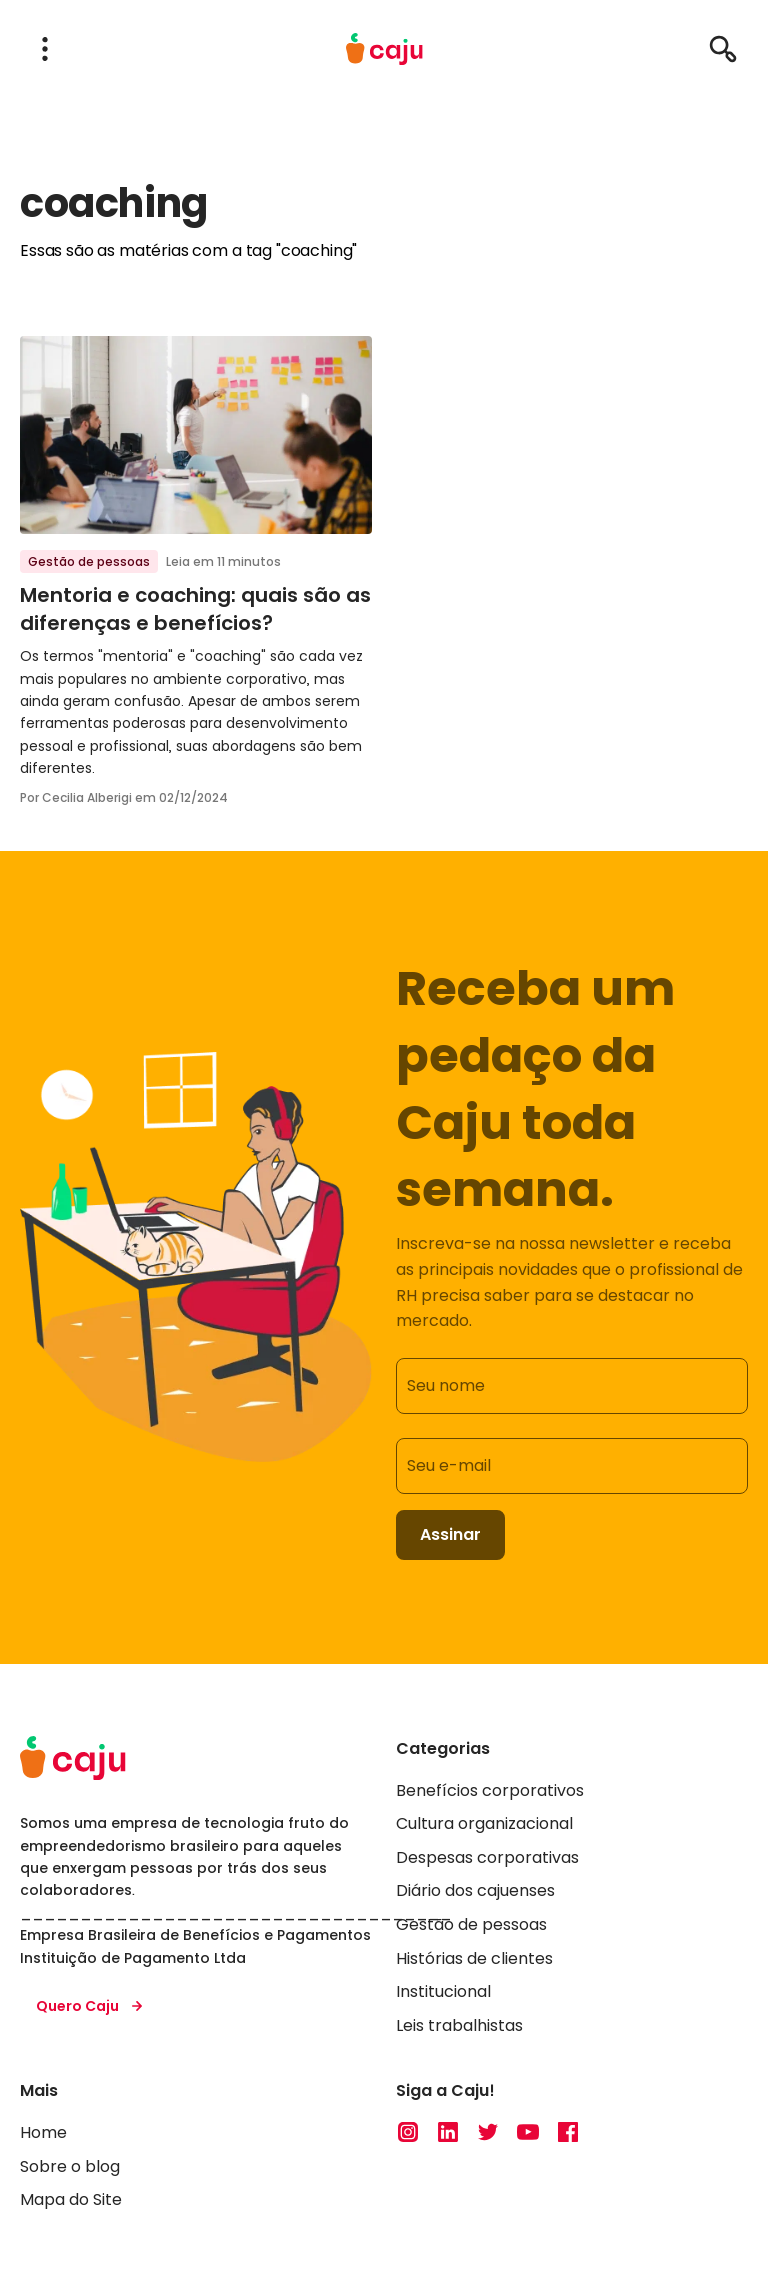 The width and height of the screenshot is (768, 2285). Describe the element at coordinates (450, 1534) in the screenshot. I see `Assinar` at that location.